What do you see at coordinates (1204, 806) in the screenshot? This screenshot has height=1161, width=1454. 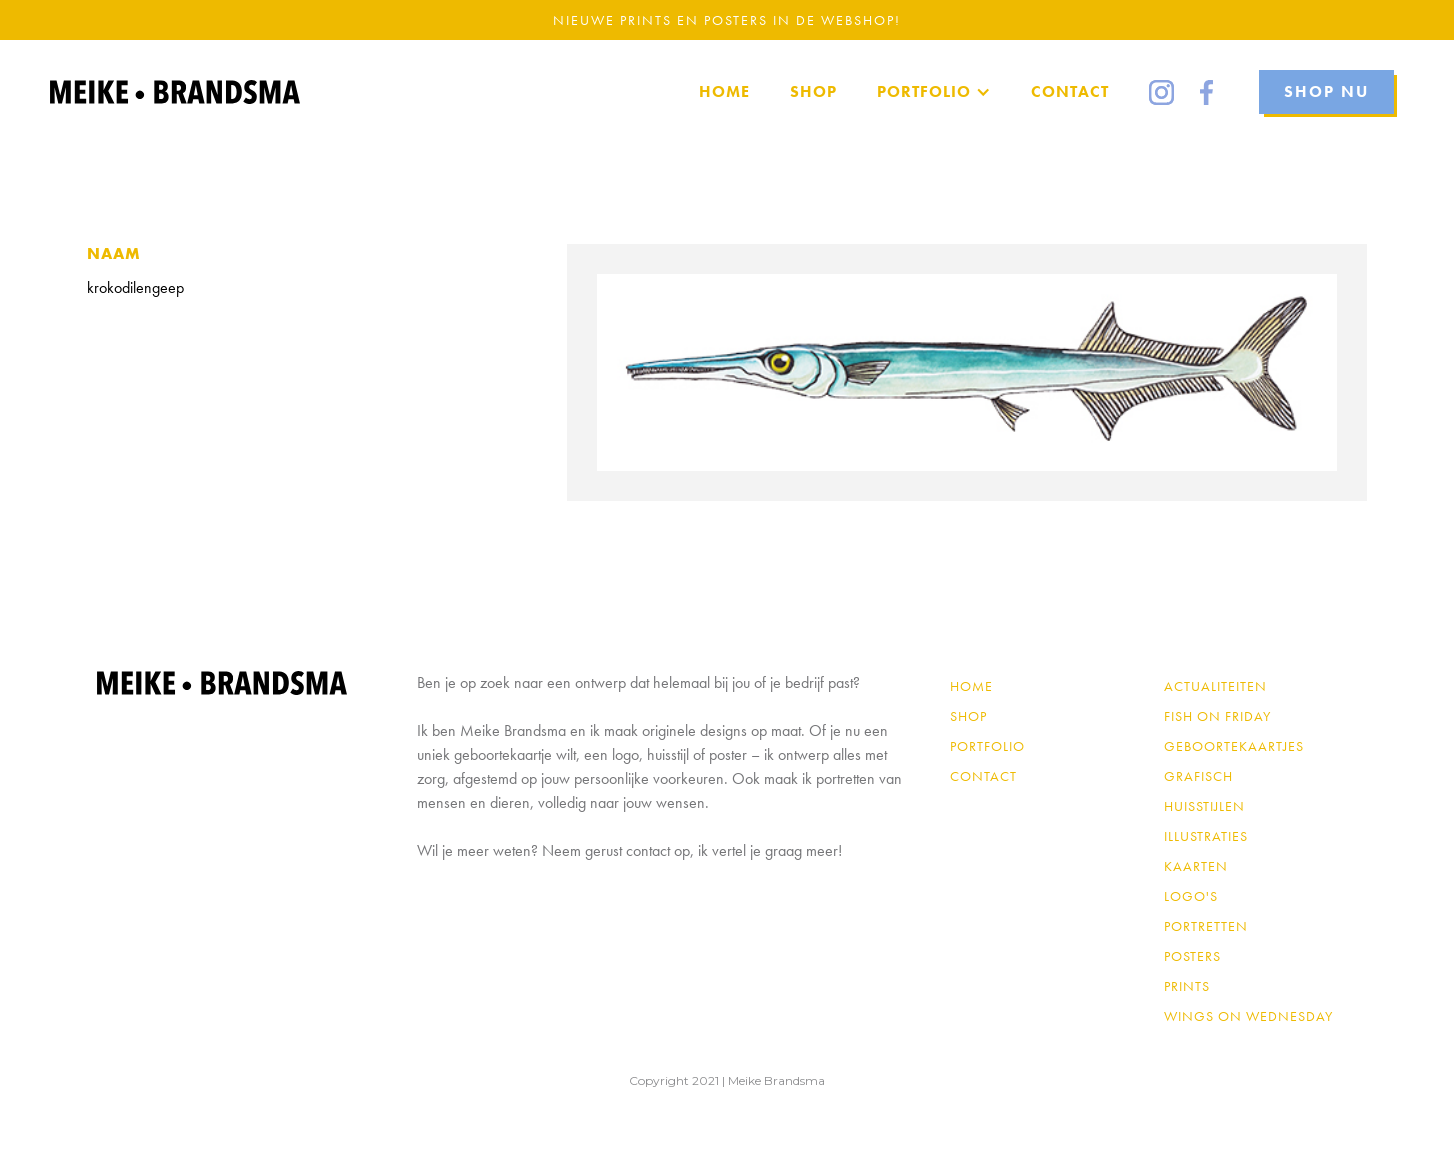 I see `Huisstijlen` at bounding box center [1204, 806].